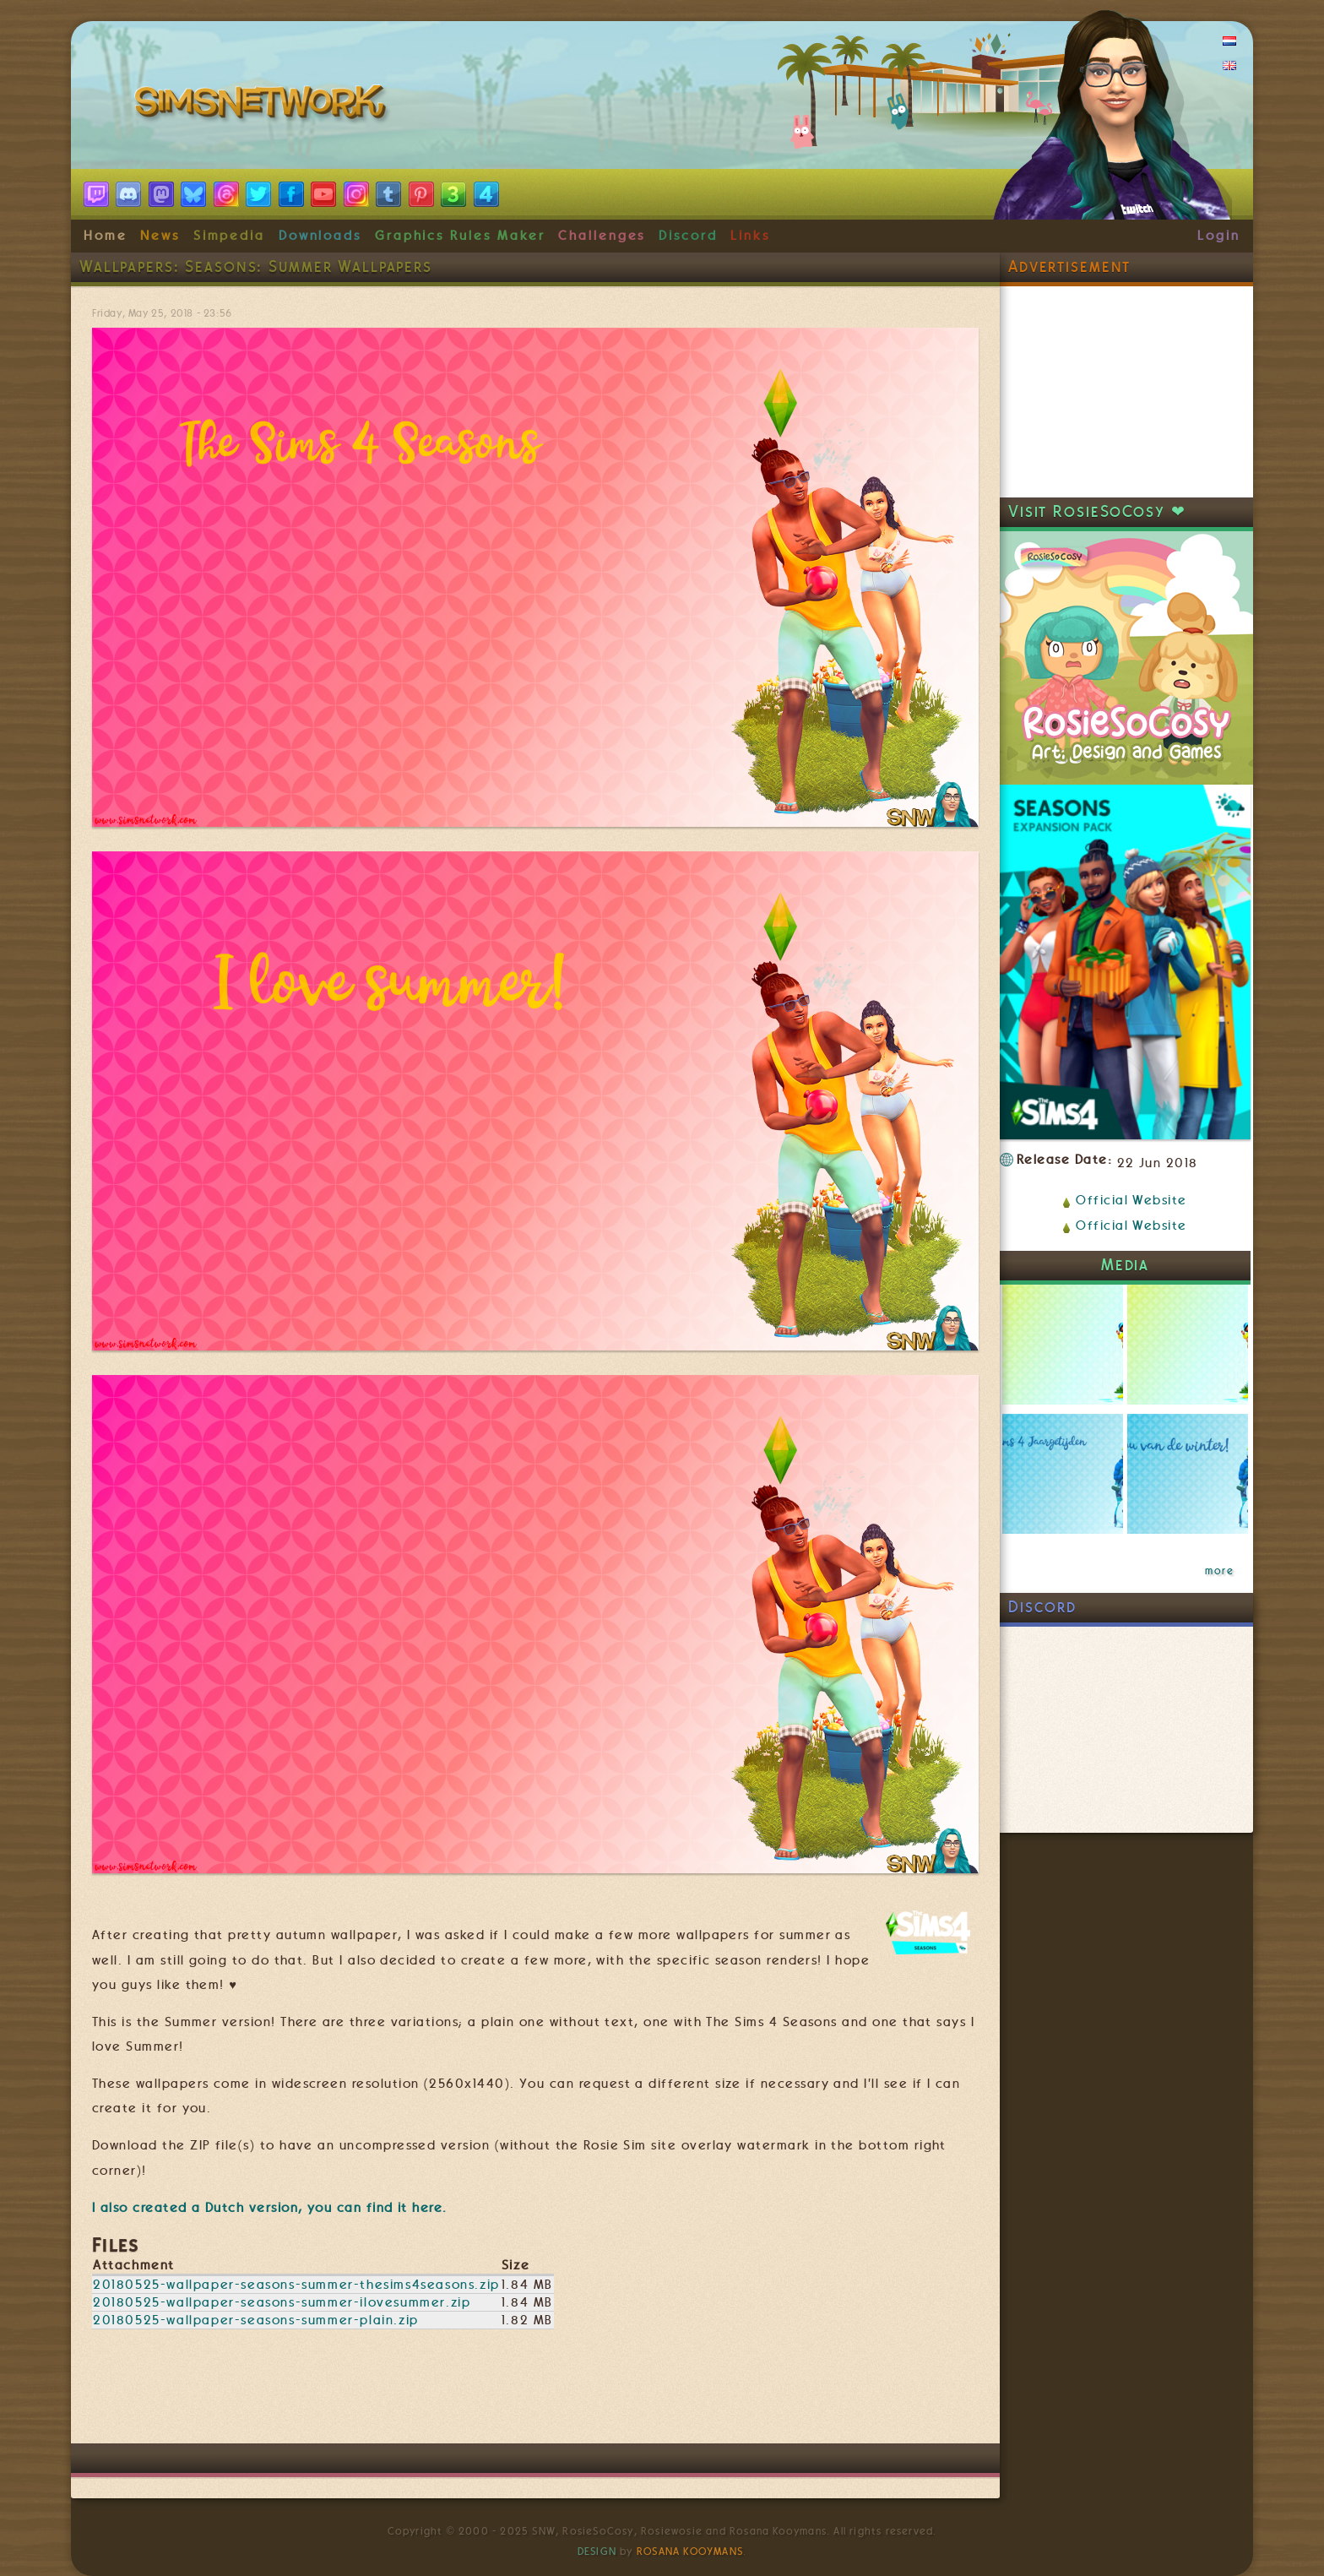  Describe the element at coordinates (263, 105) in the screenshot. I see `SimsNetwork` at that location.